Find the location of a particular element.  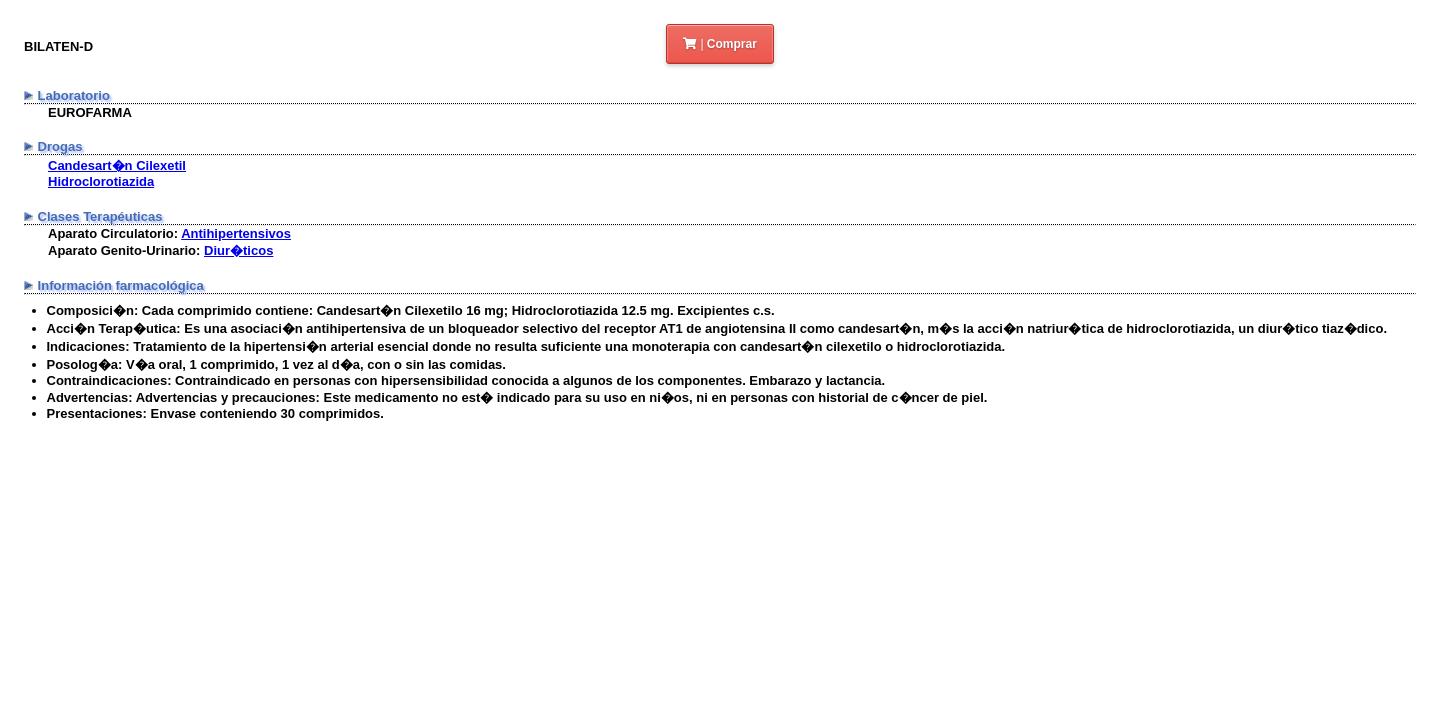

Antihipertensivos is located at coordinates (236, 233).